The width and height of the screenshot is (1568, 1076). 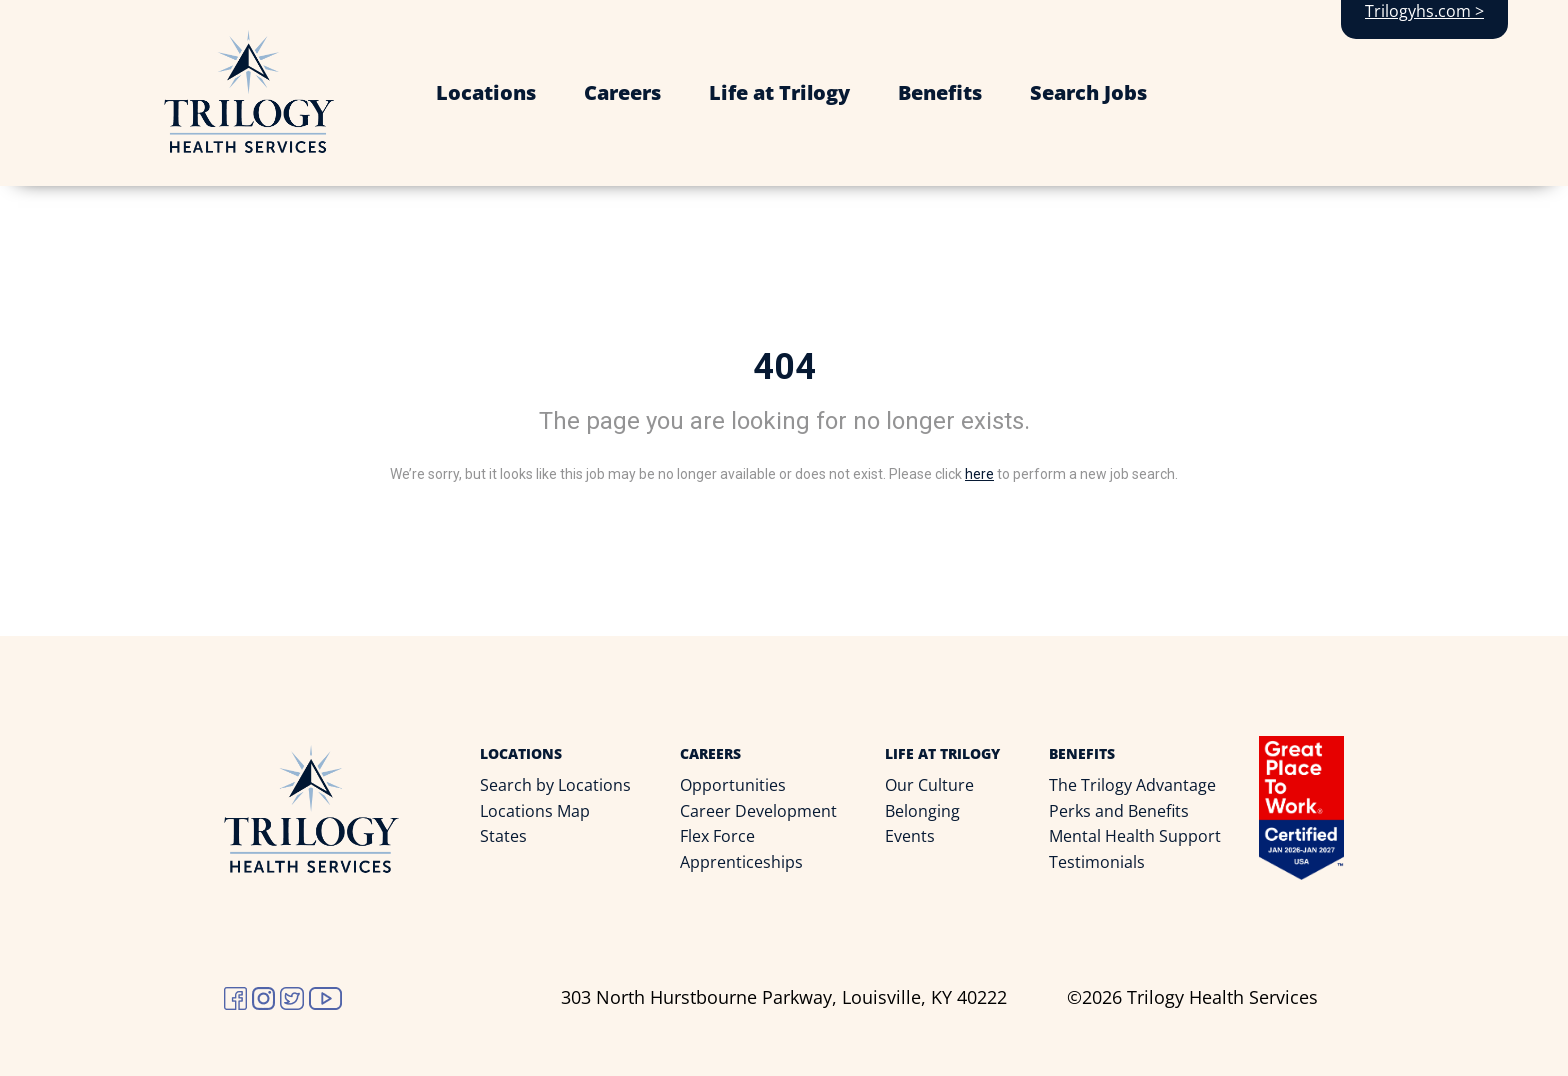 What do you see at coordinates (733, 785) in the screenshot?
I see `Opportunities` at bounding box center [733, 785].